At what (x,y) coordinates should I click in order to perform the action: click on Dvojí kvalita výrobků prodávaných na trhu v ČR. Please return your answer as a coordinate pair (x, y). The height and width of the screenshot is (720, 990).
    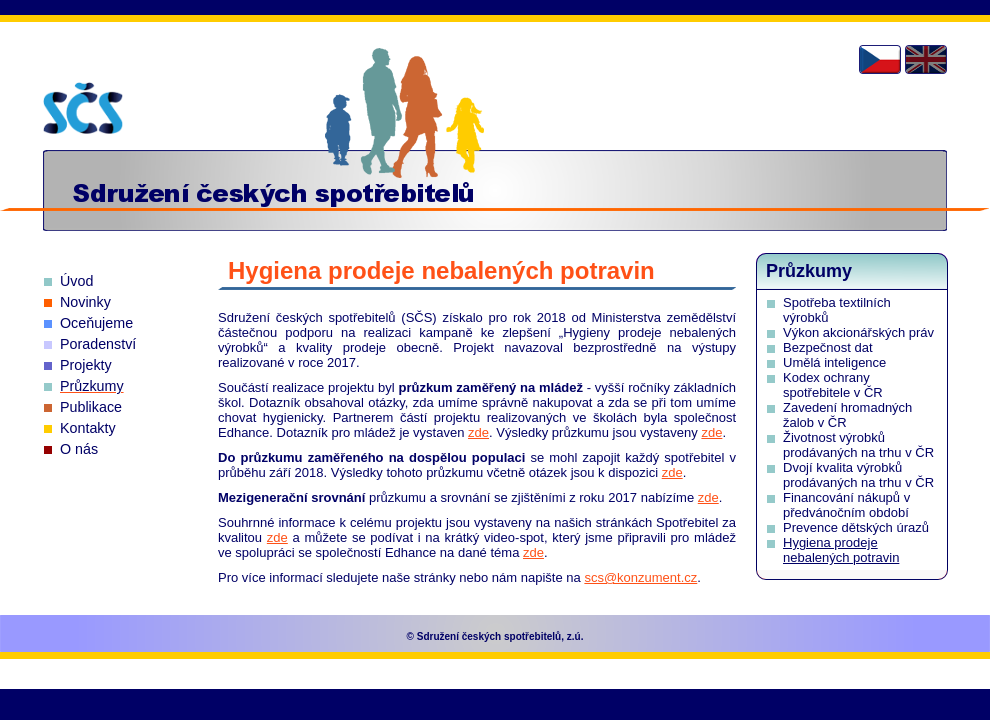
    Looking at the image, I should click on (858, 475).